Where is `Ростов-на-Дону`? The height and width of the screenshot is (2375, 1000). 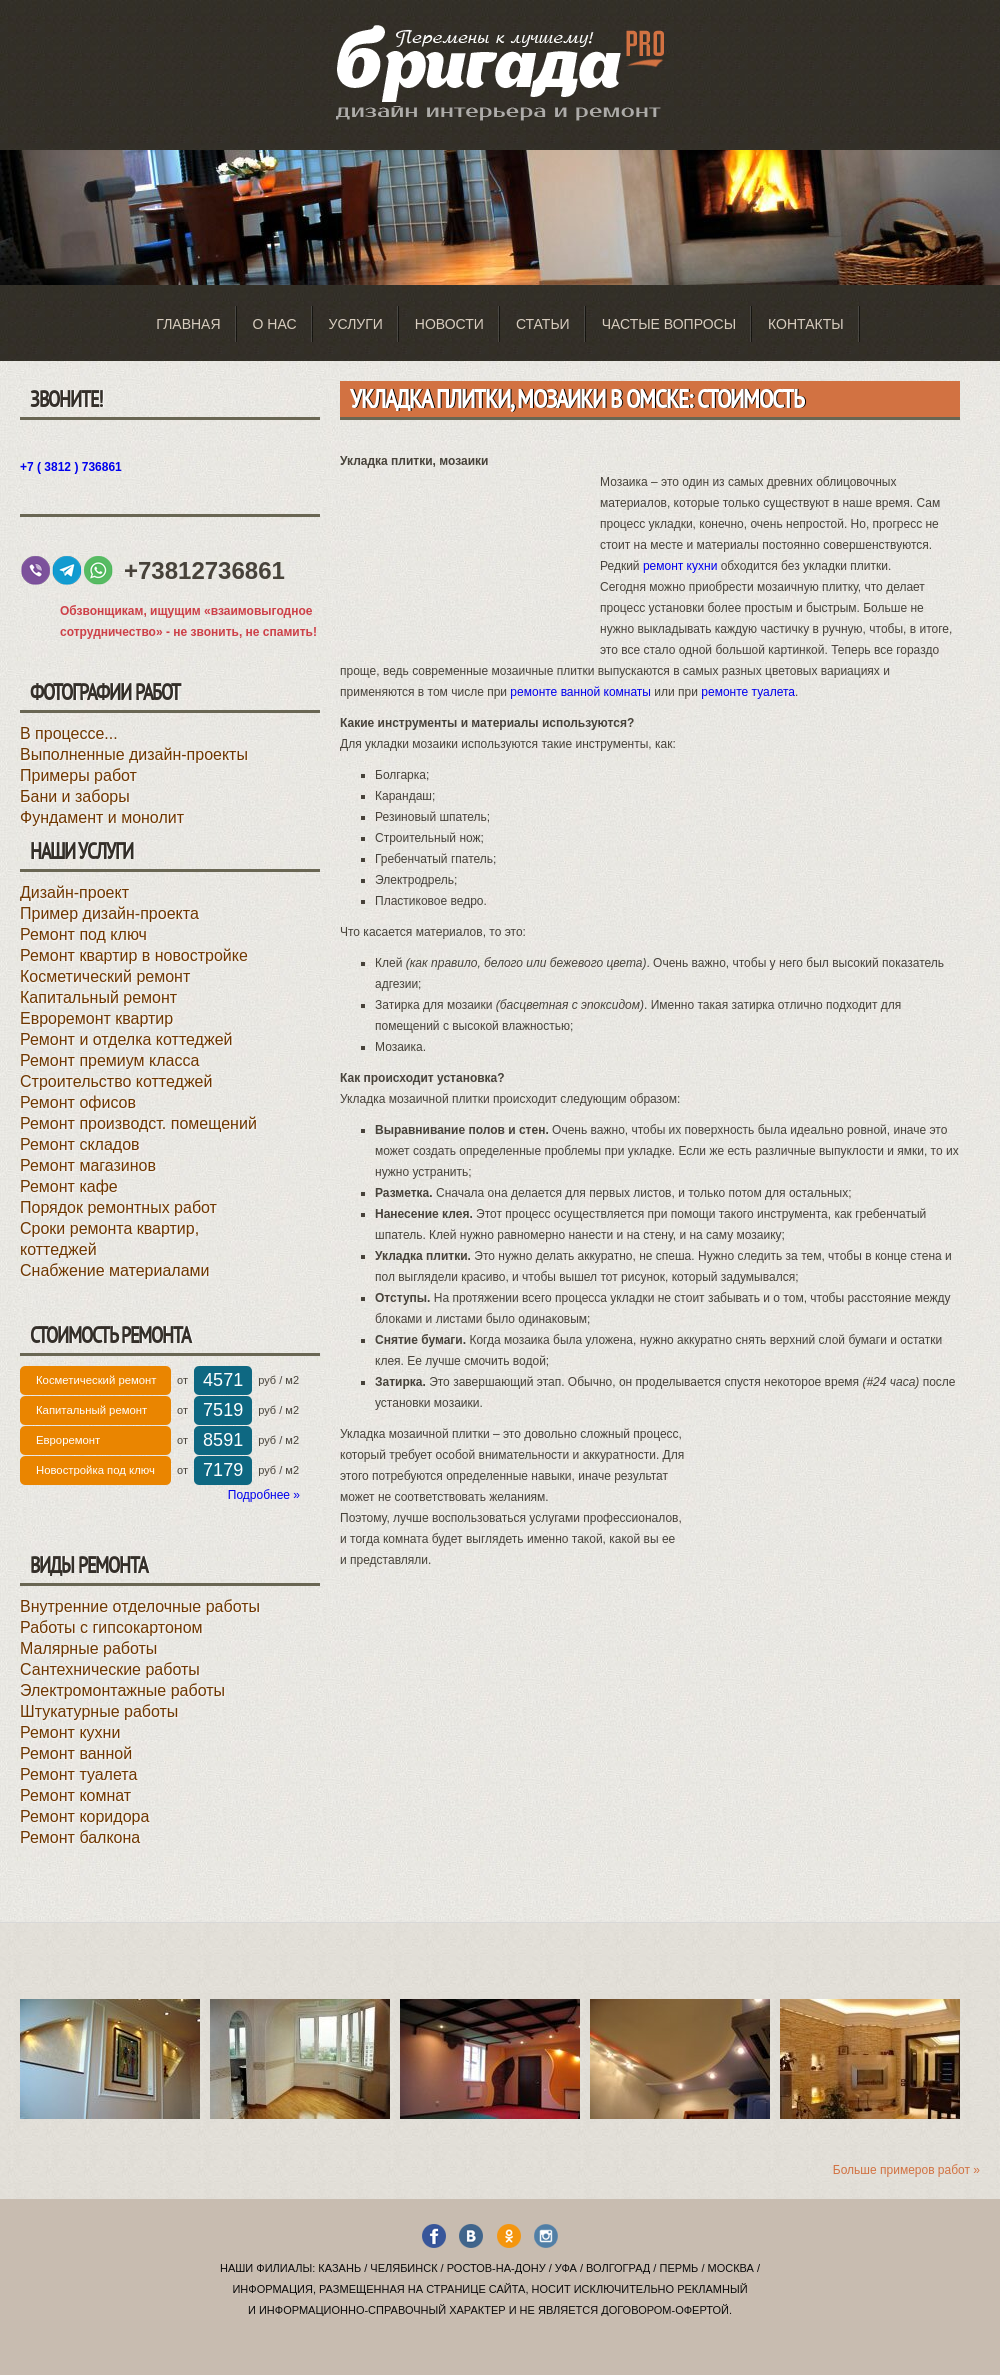 Ростов-на-Дону is located at coordinates (496, 2268).